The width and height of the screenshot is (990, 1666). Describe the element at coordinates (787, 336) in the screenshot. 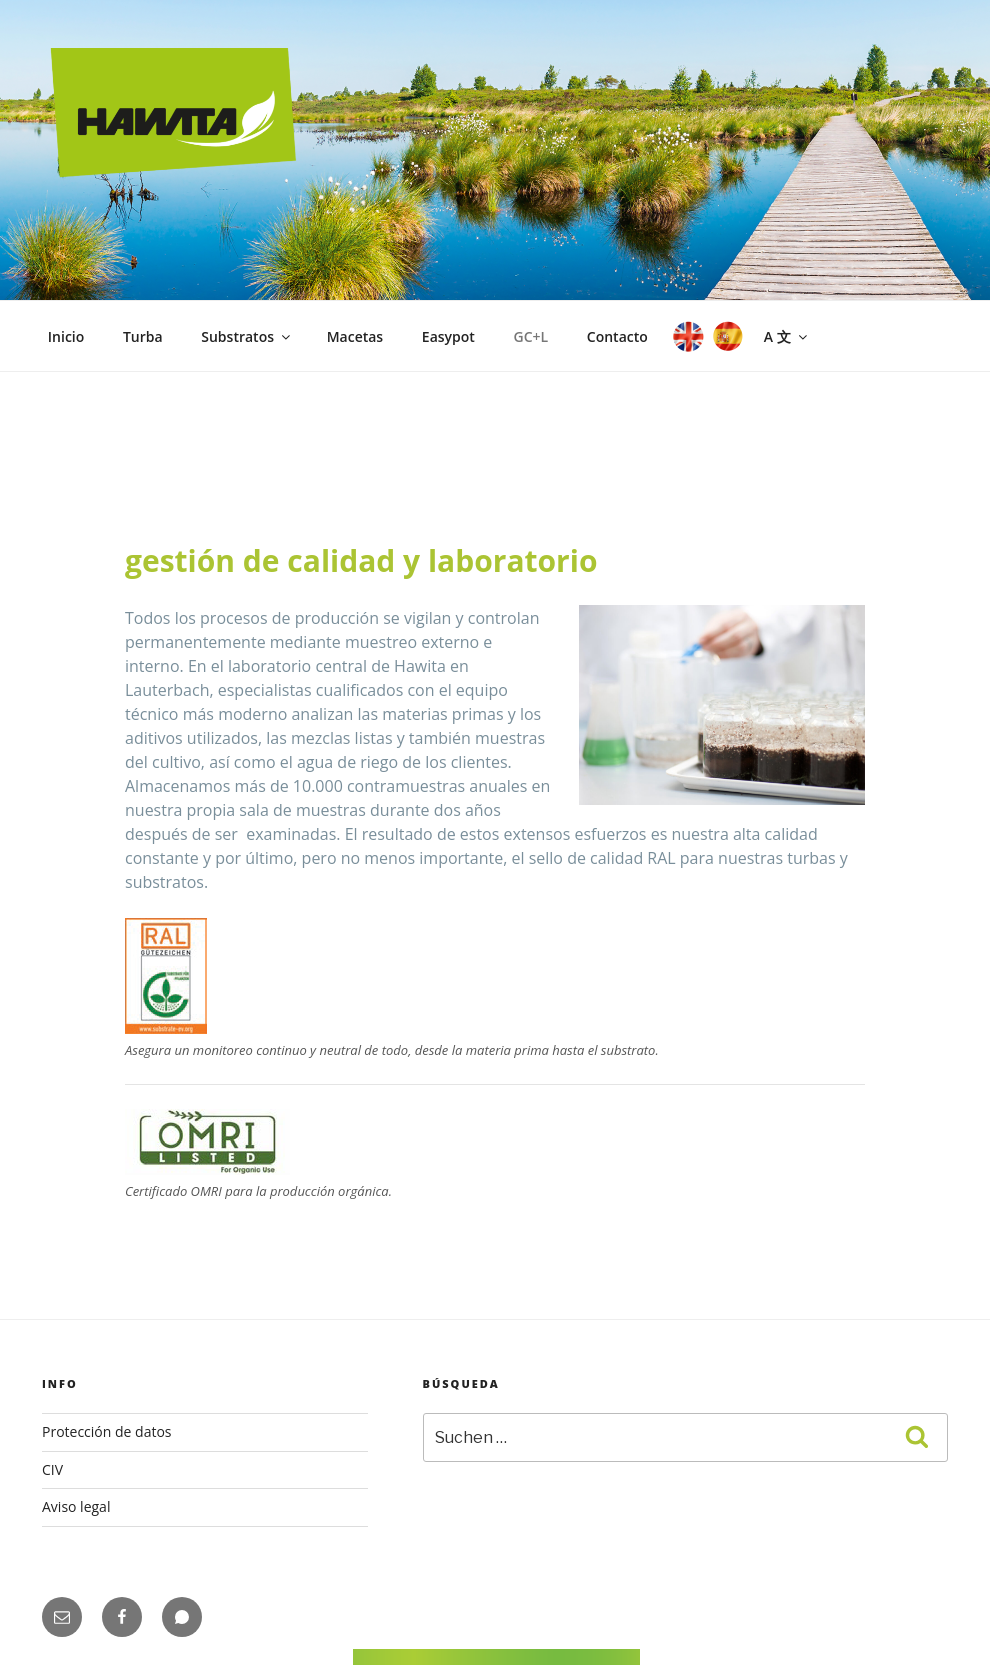

I see `A 文` at that location.